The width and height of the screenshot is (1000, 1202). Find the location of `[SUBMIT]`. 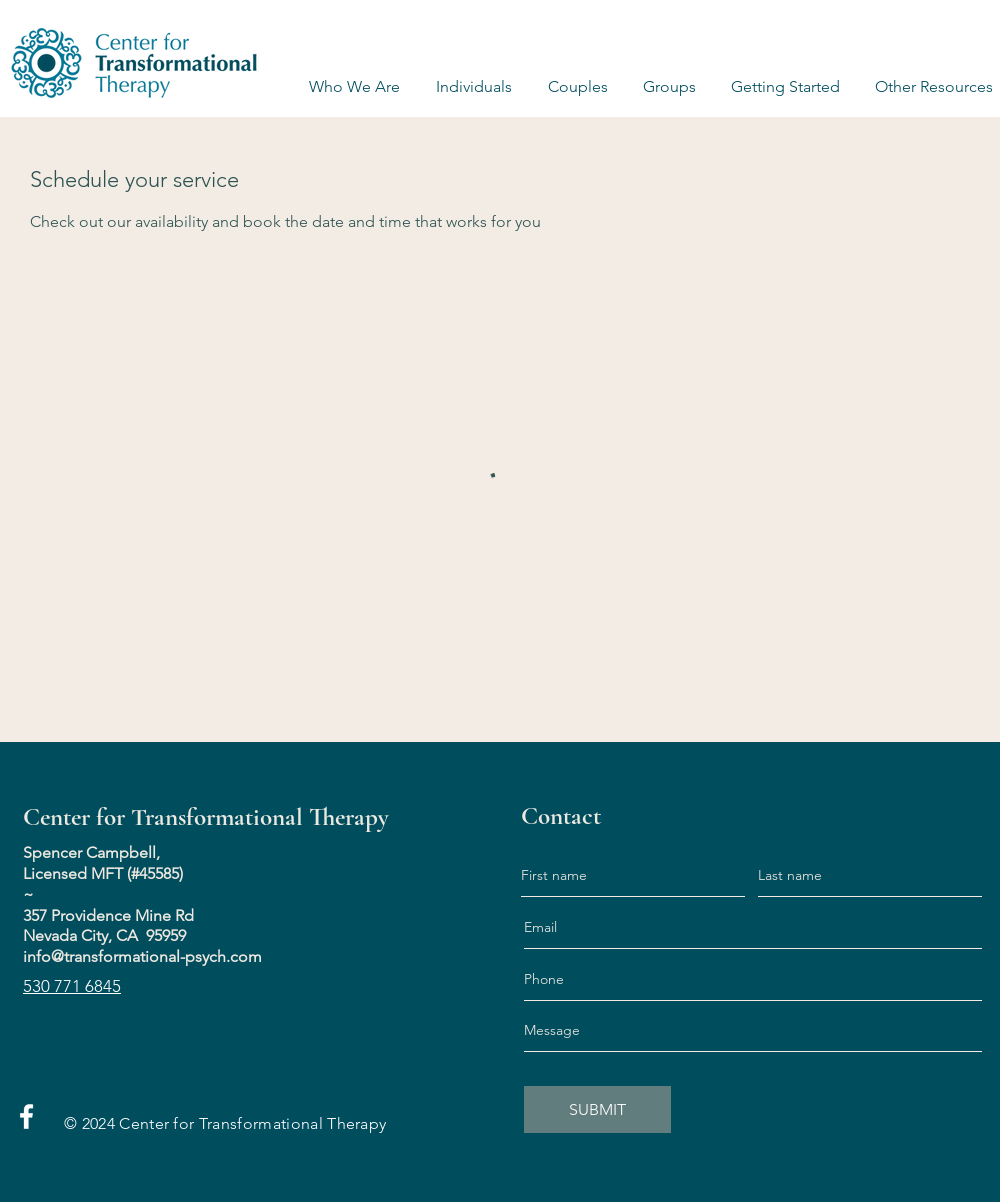

[SUBMIT] is located at coordinates (597, 1109).